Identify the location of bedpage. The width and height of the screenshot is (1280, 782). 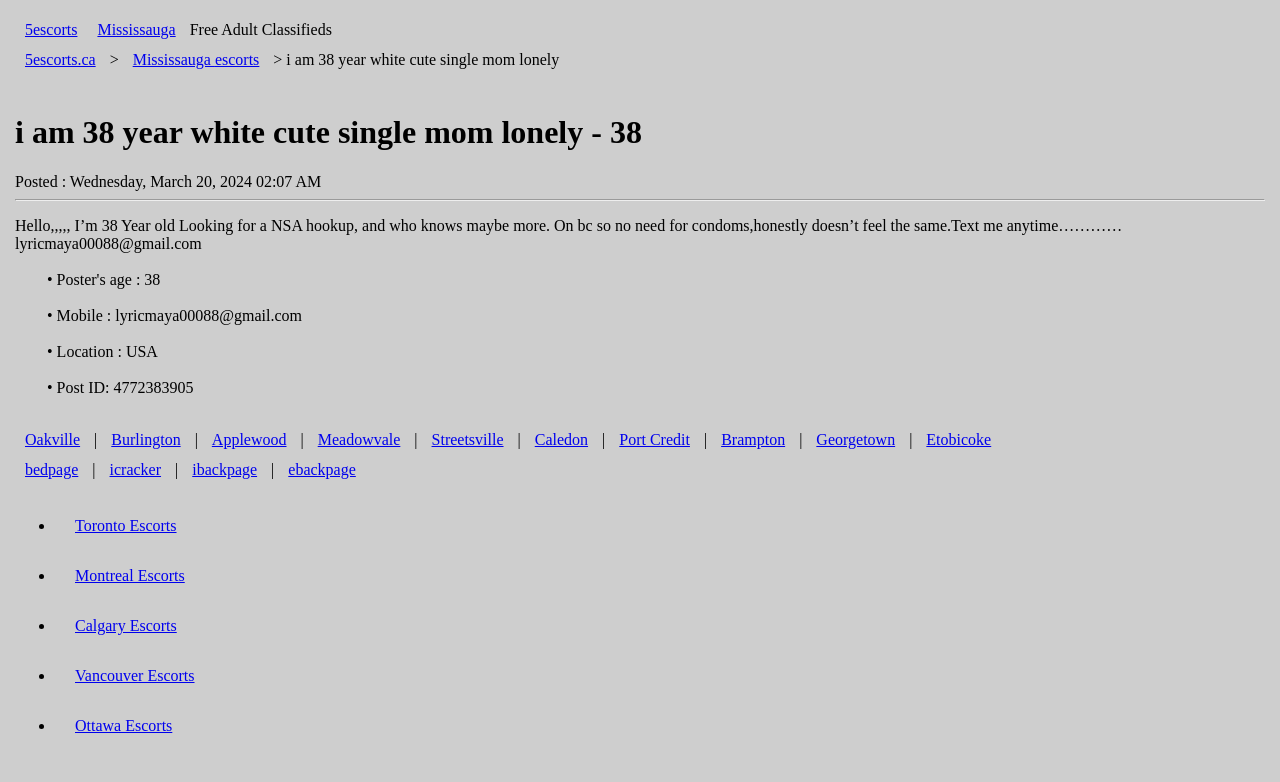
(51, 469).